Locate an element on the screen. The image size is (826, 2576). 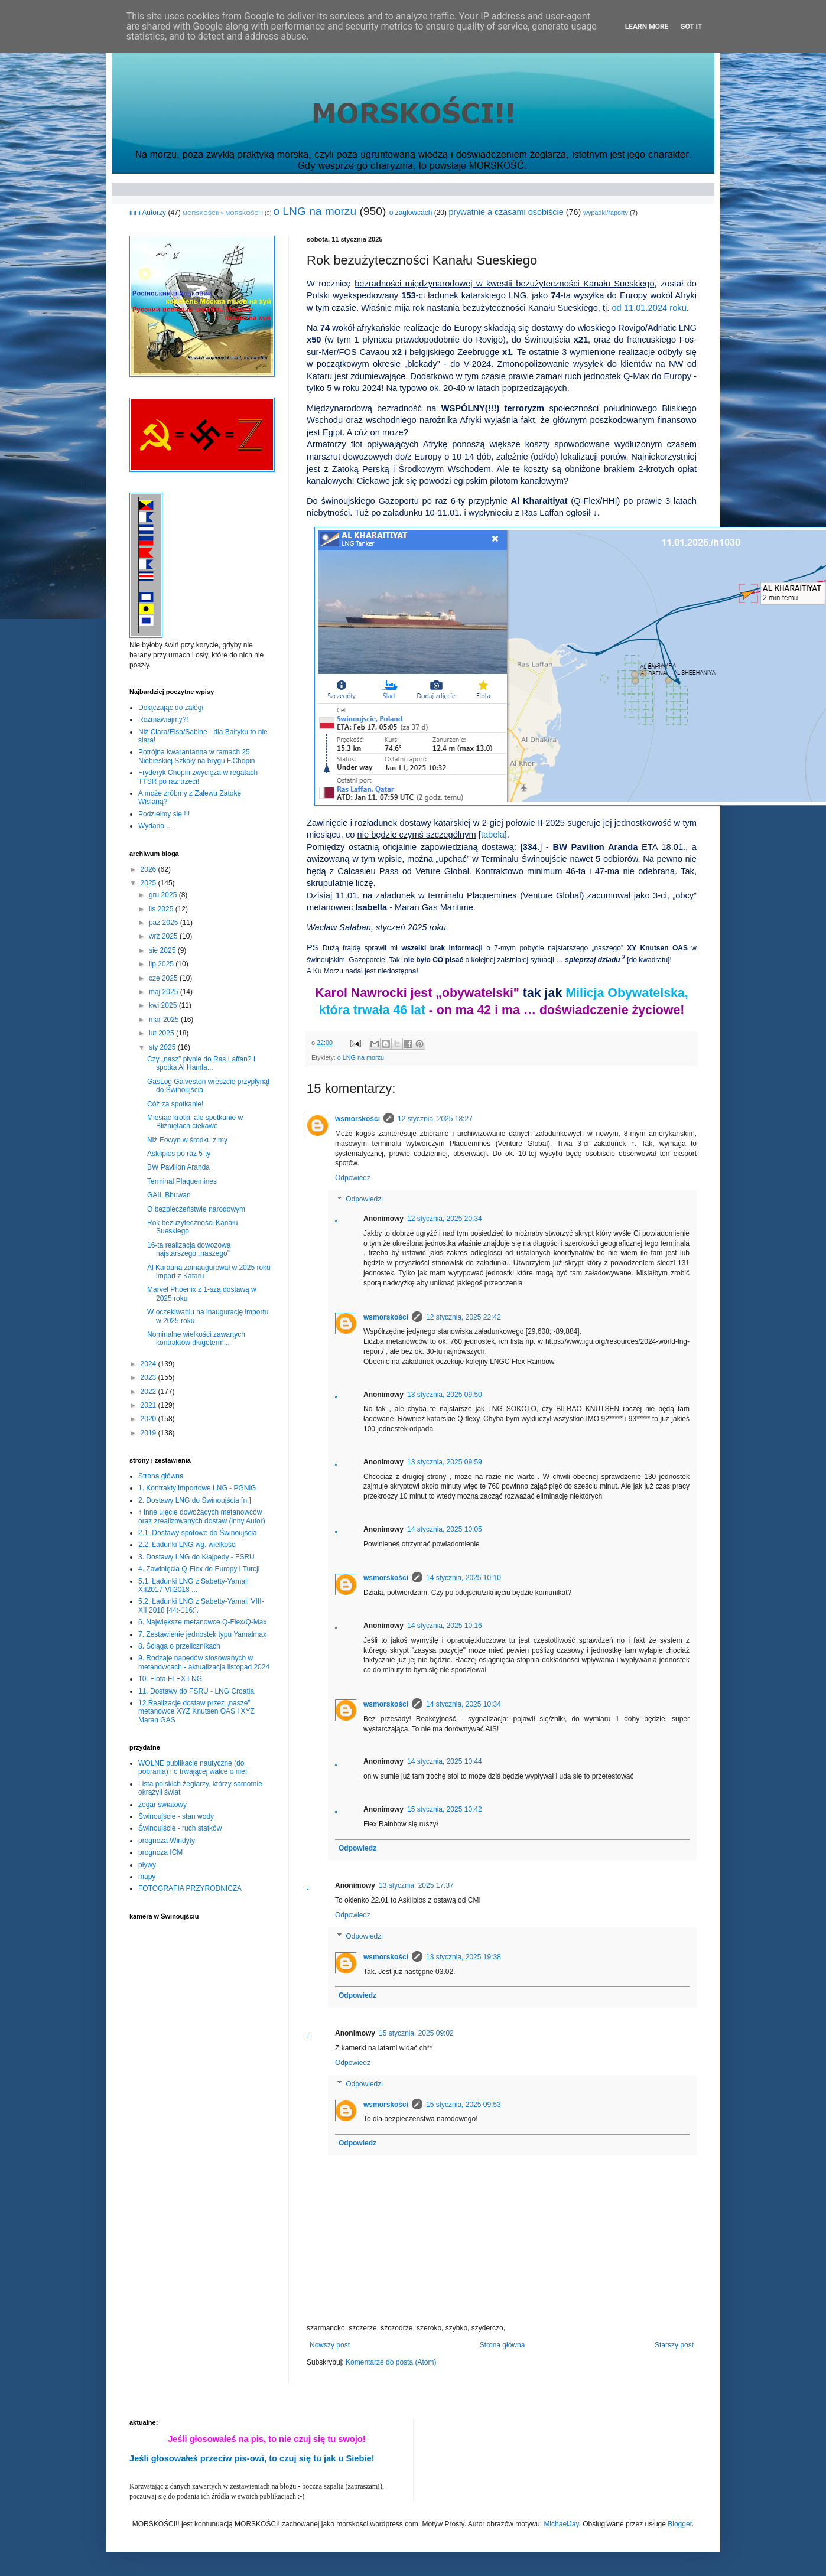
2020 is located at coordinates (149, 1419).